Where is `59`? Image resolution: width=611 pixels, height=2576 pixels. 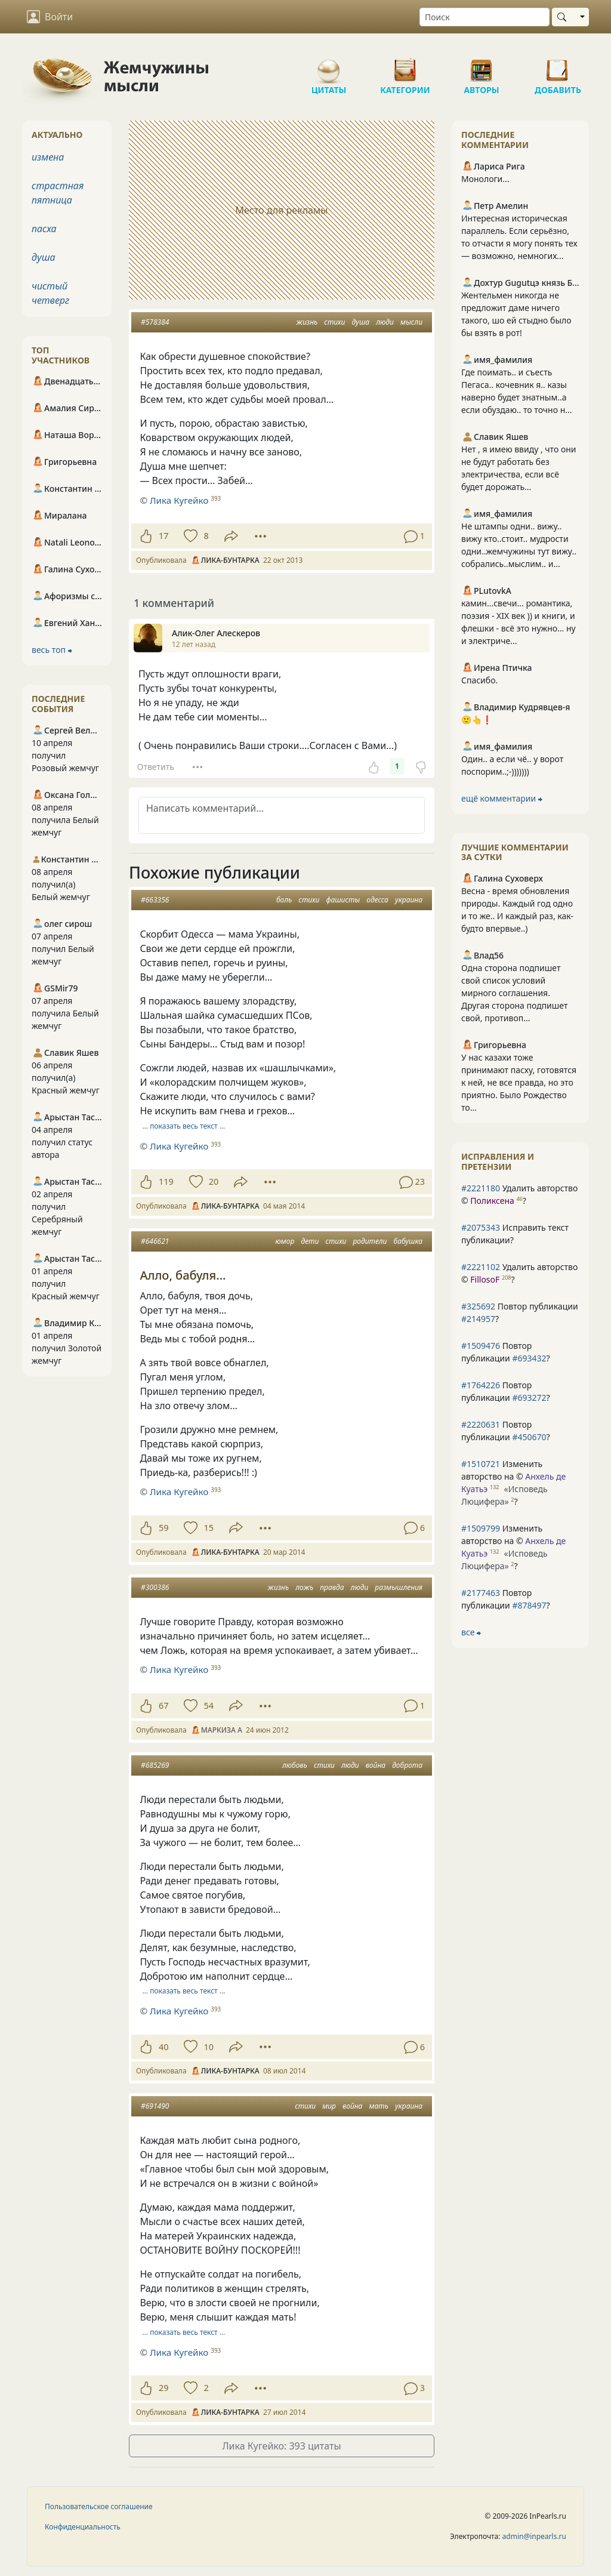 59 is located at coordinates (163, 1527).